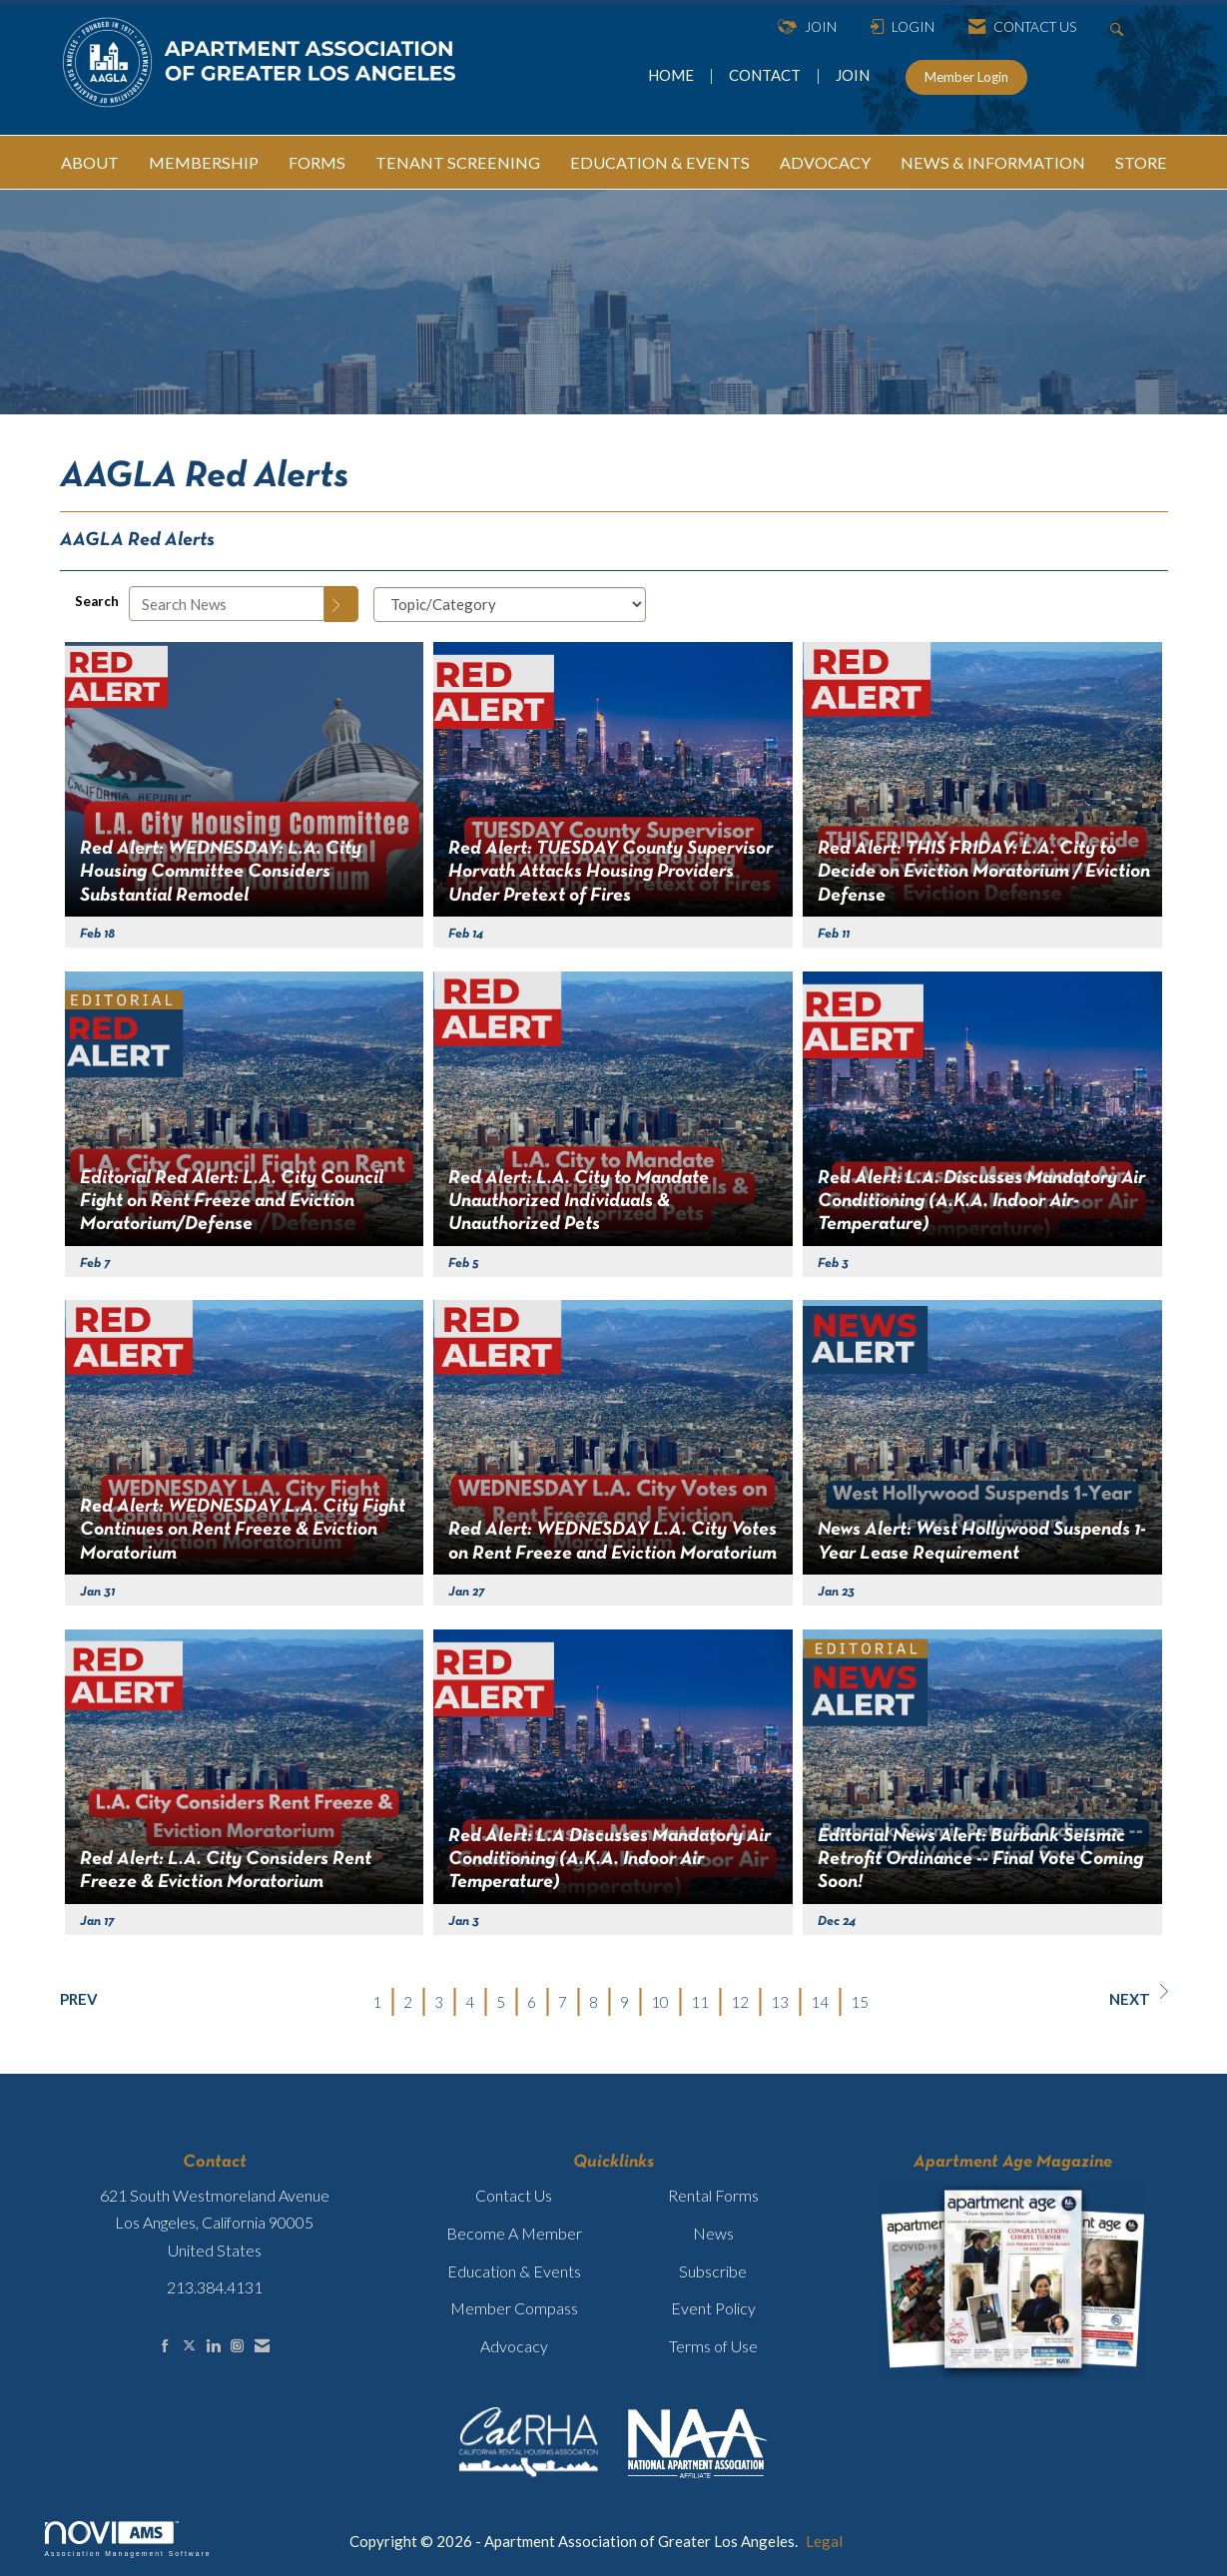  I want to click on STORE, so click(1141, 162).